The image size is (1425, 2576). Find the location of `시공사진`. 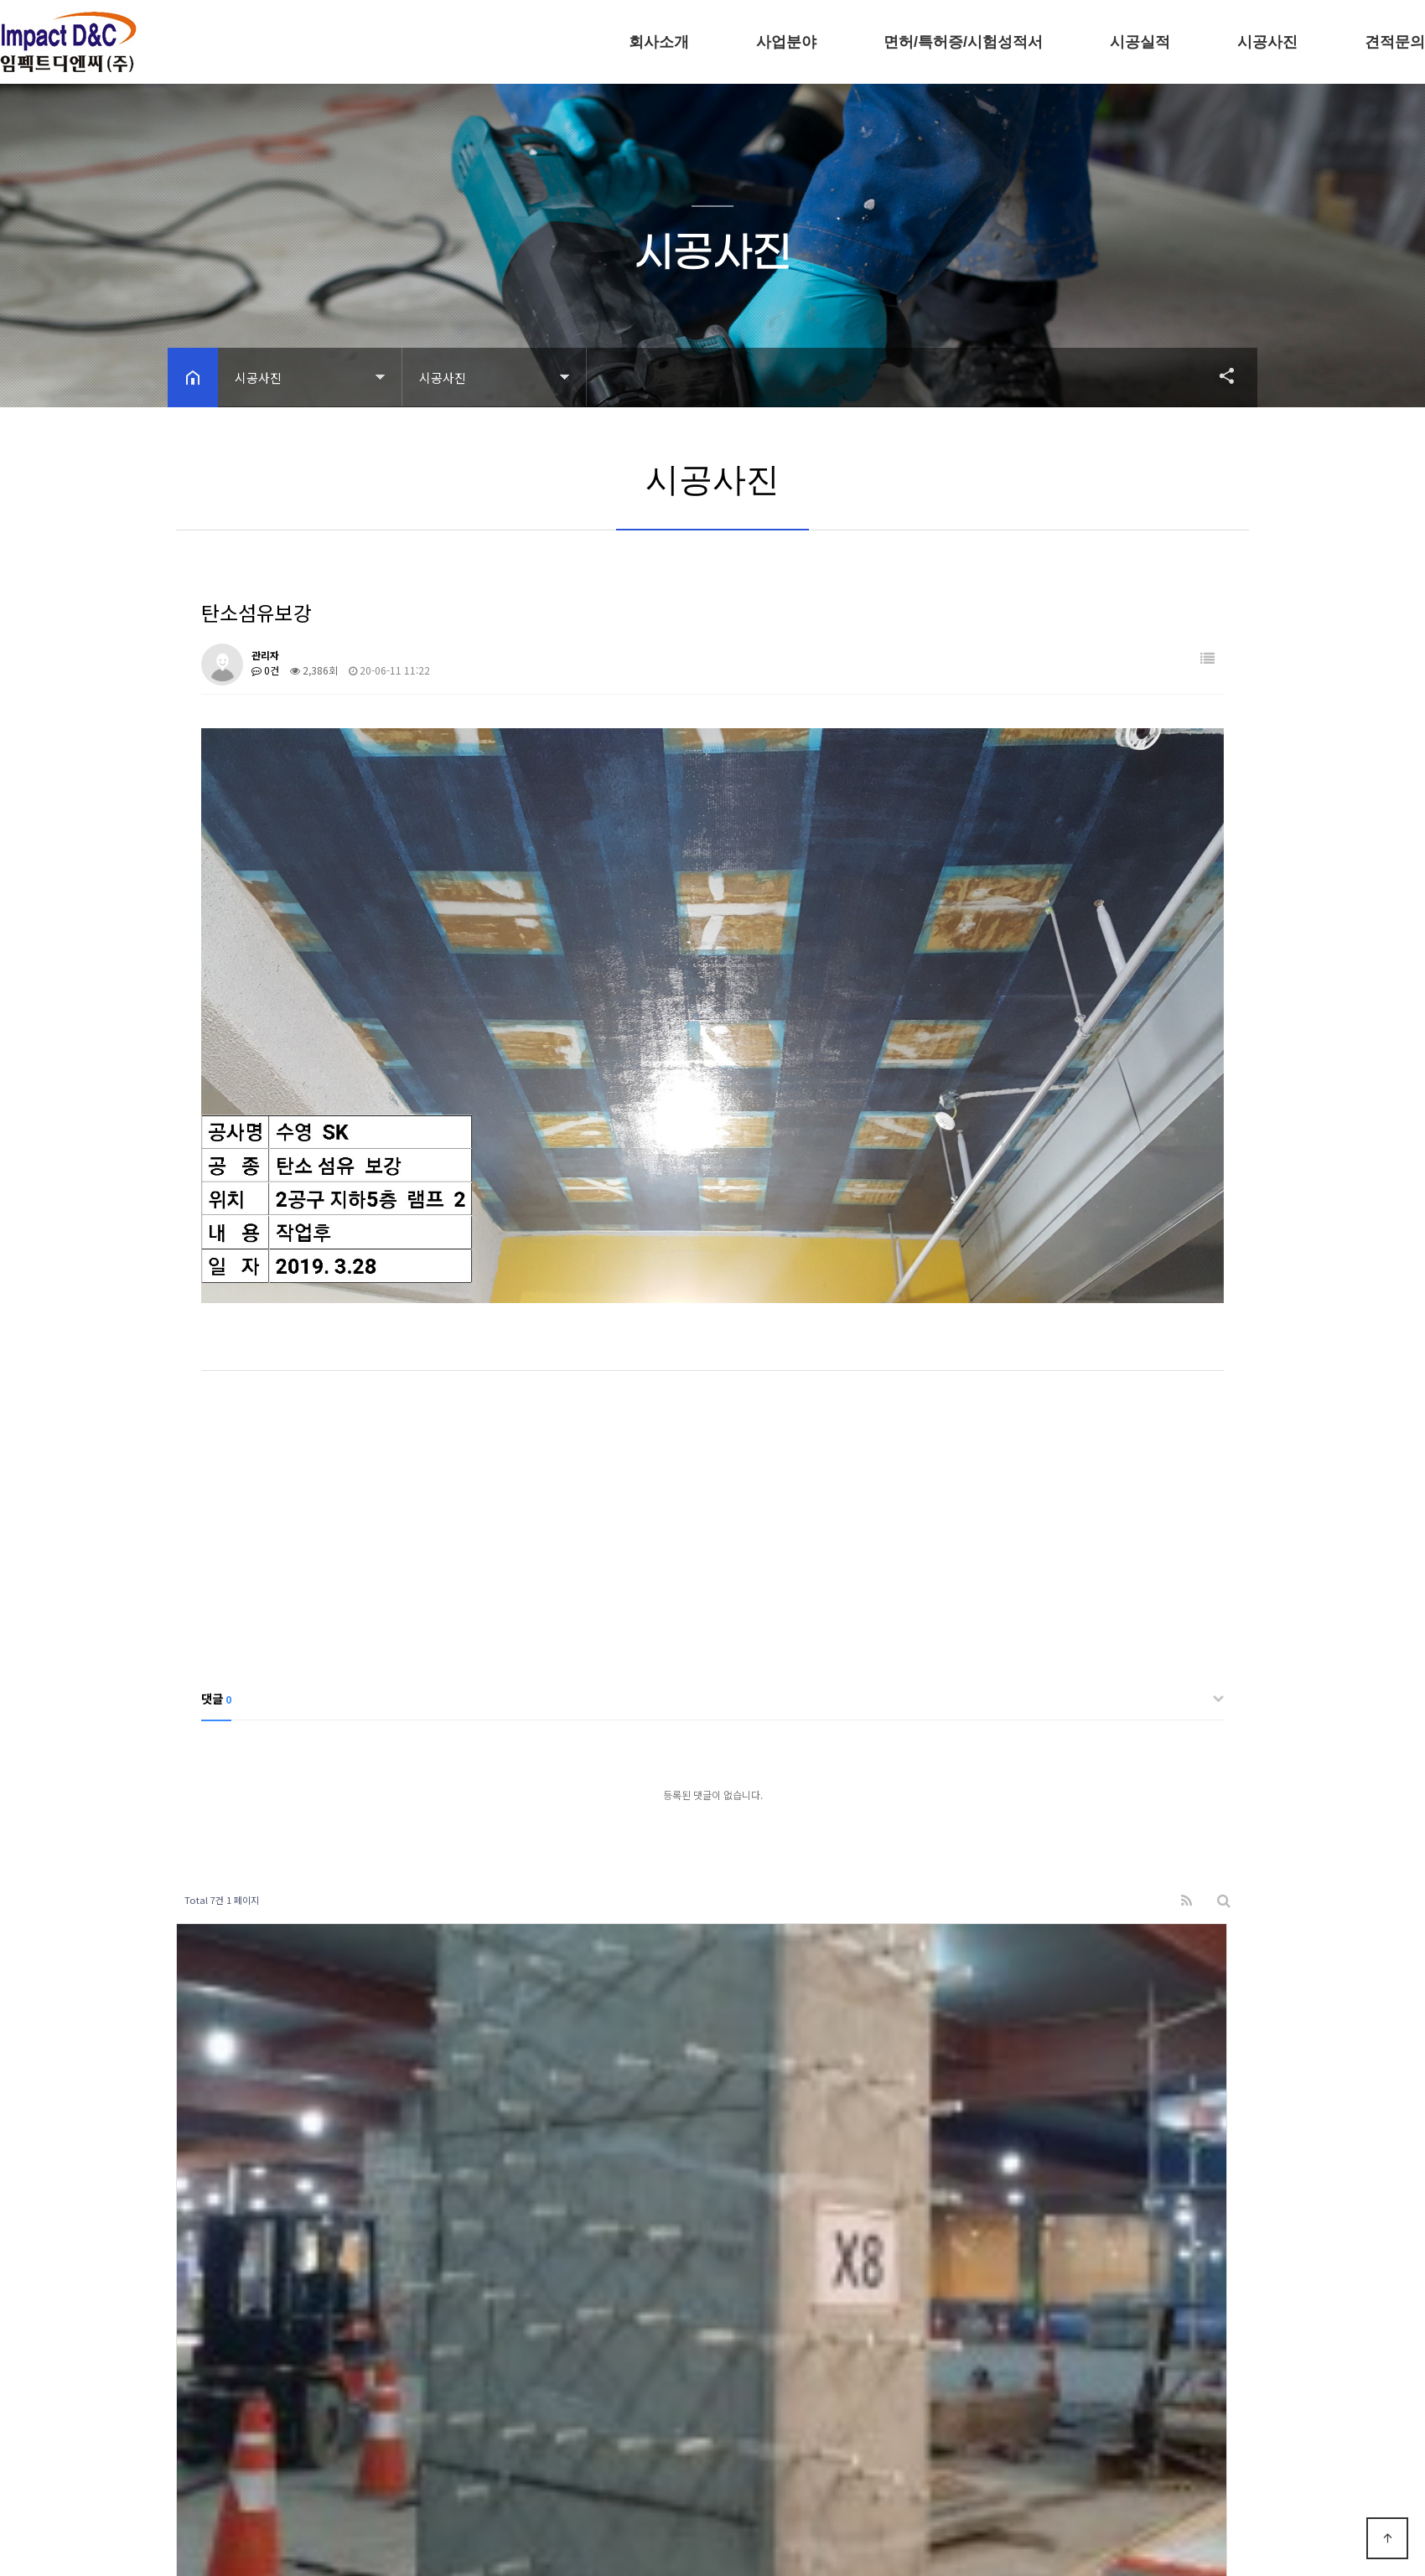

시공사진 is located at coordinates (1267, 42).